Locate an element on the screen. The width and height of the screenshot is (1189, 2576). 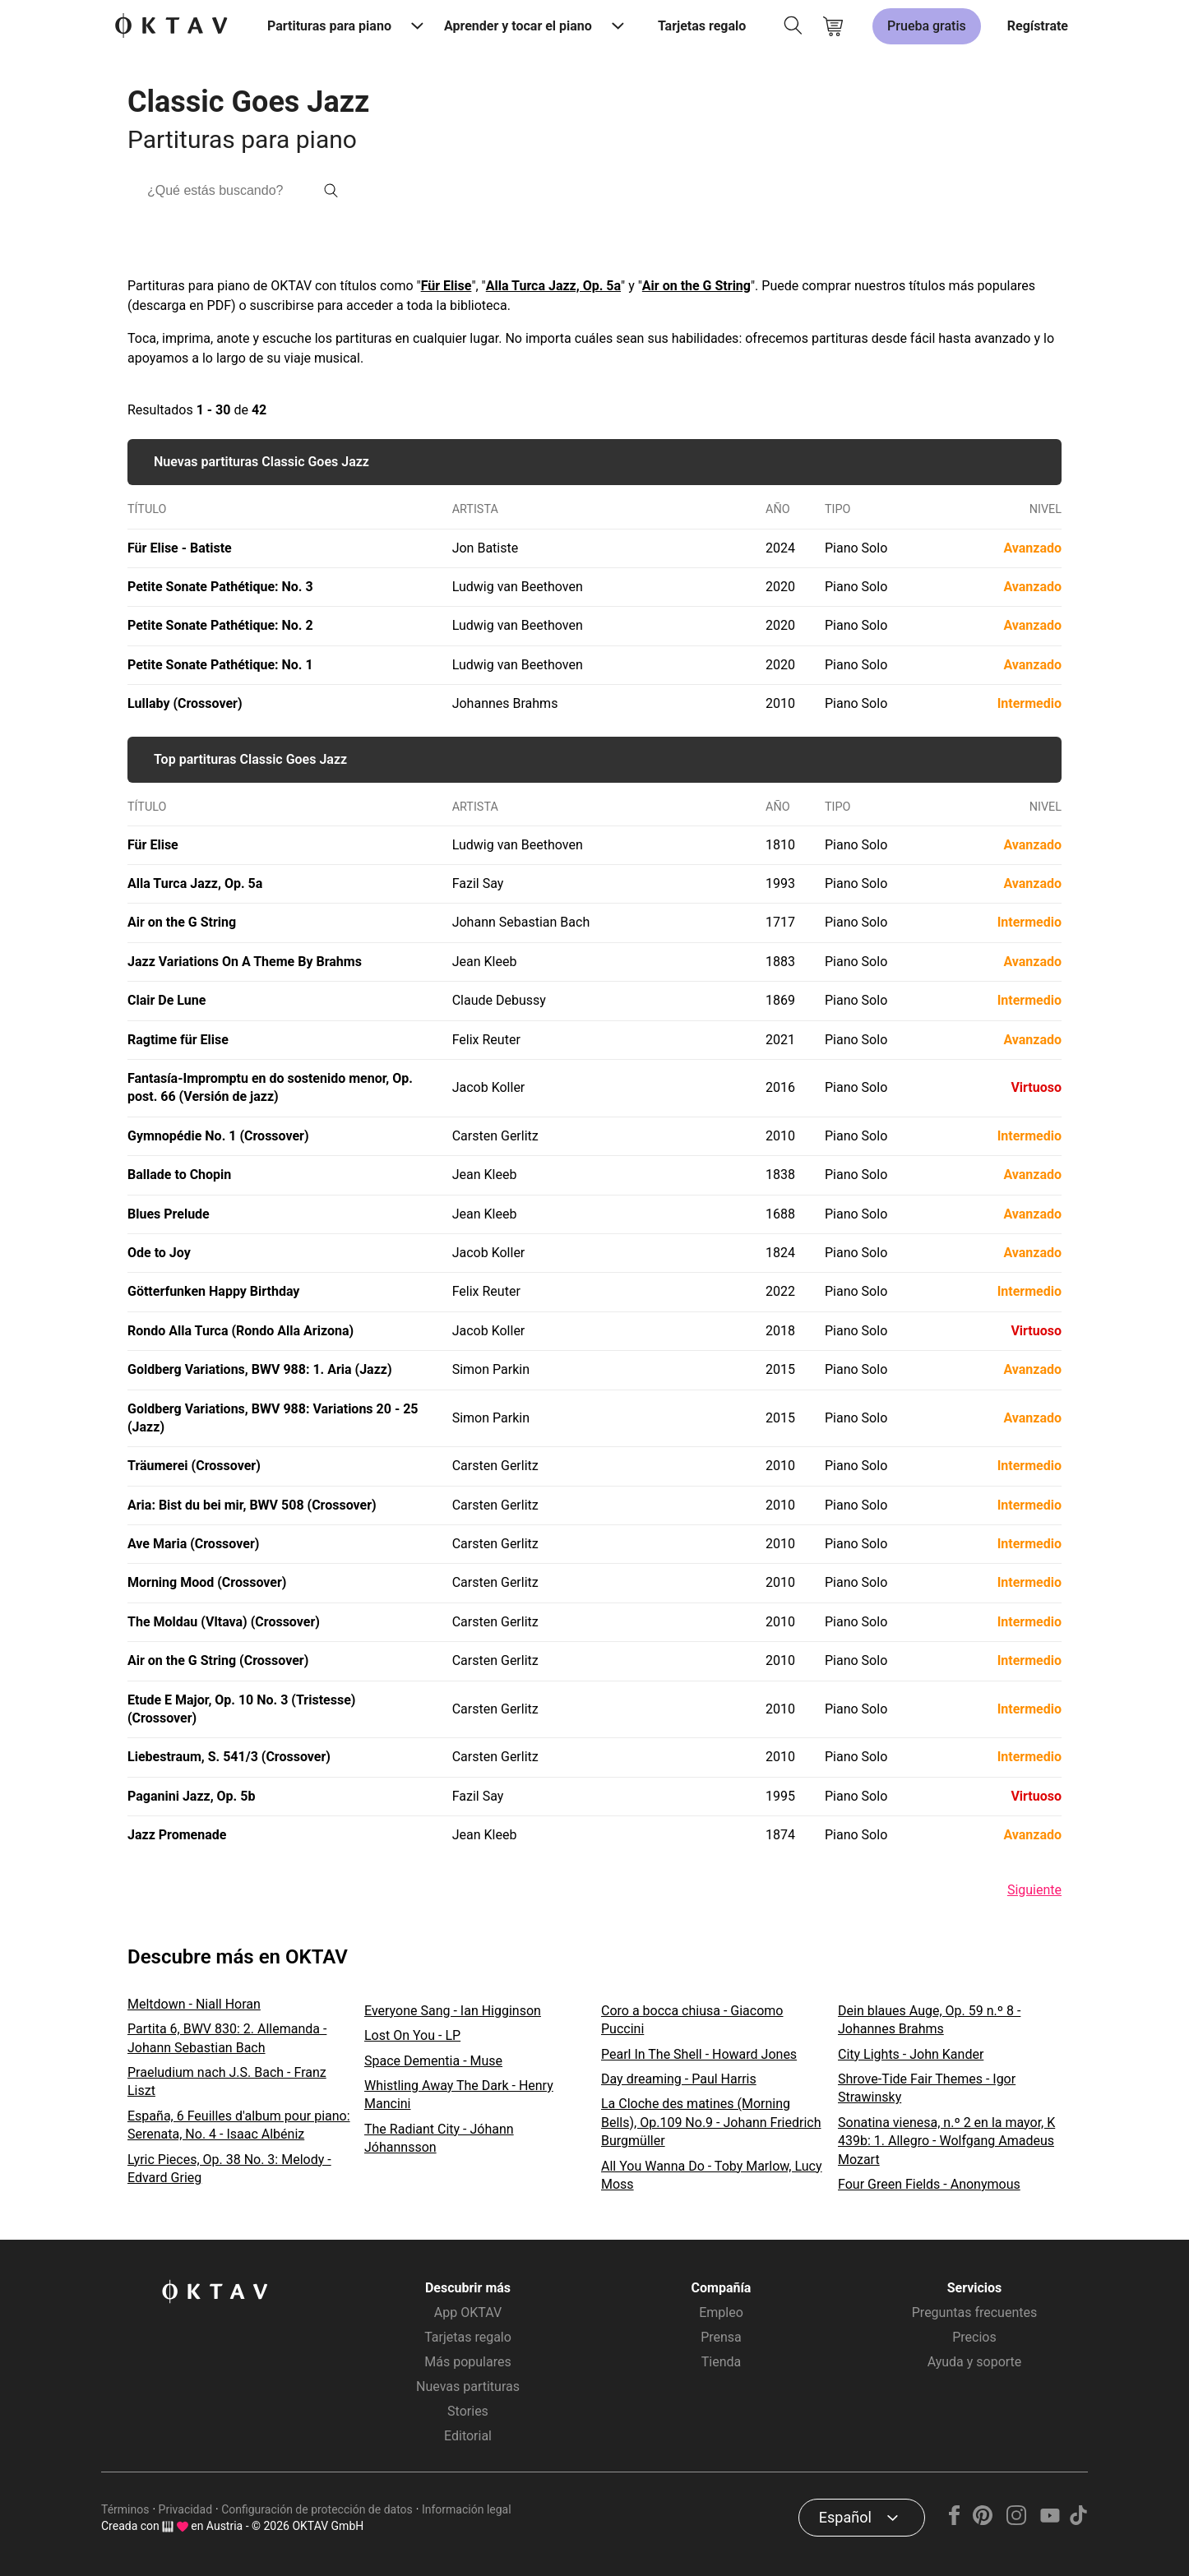
Aria: Bist du bei mir, BWV 508 (Crossover) is located at coordinates (252, 1505).